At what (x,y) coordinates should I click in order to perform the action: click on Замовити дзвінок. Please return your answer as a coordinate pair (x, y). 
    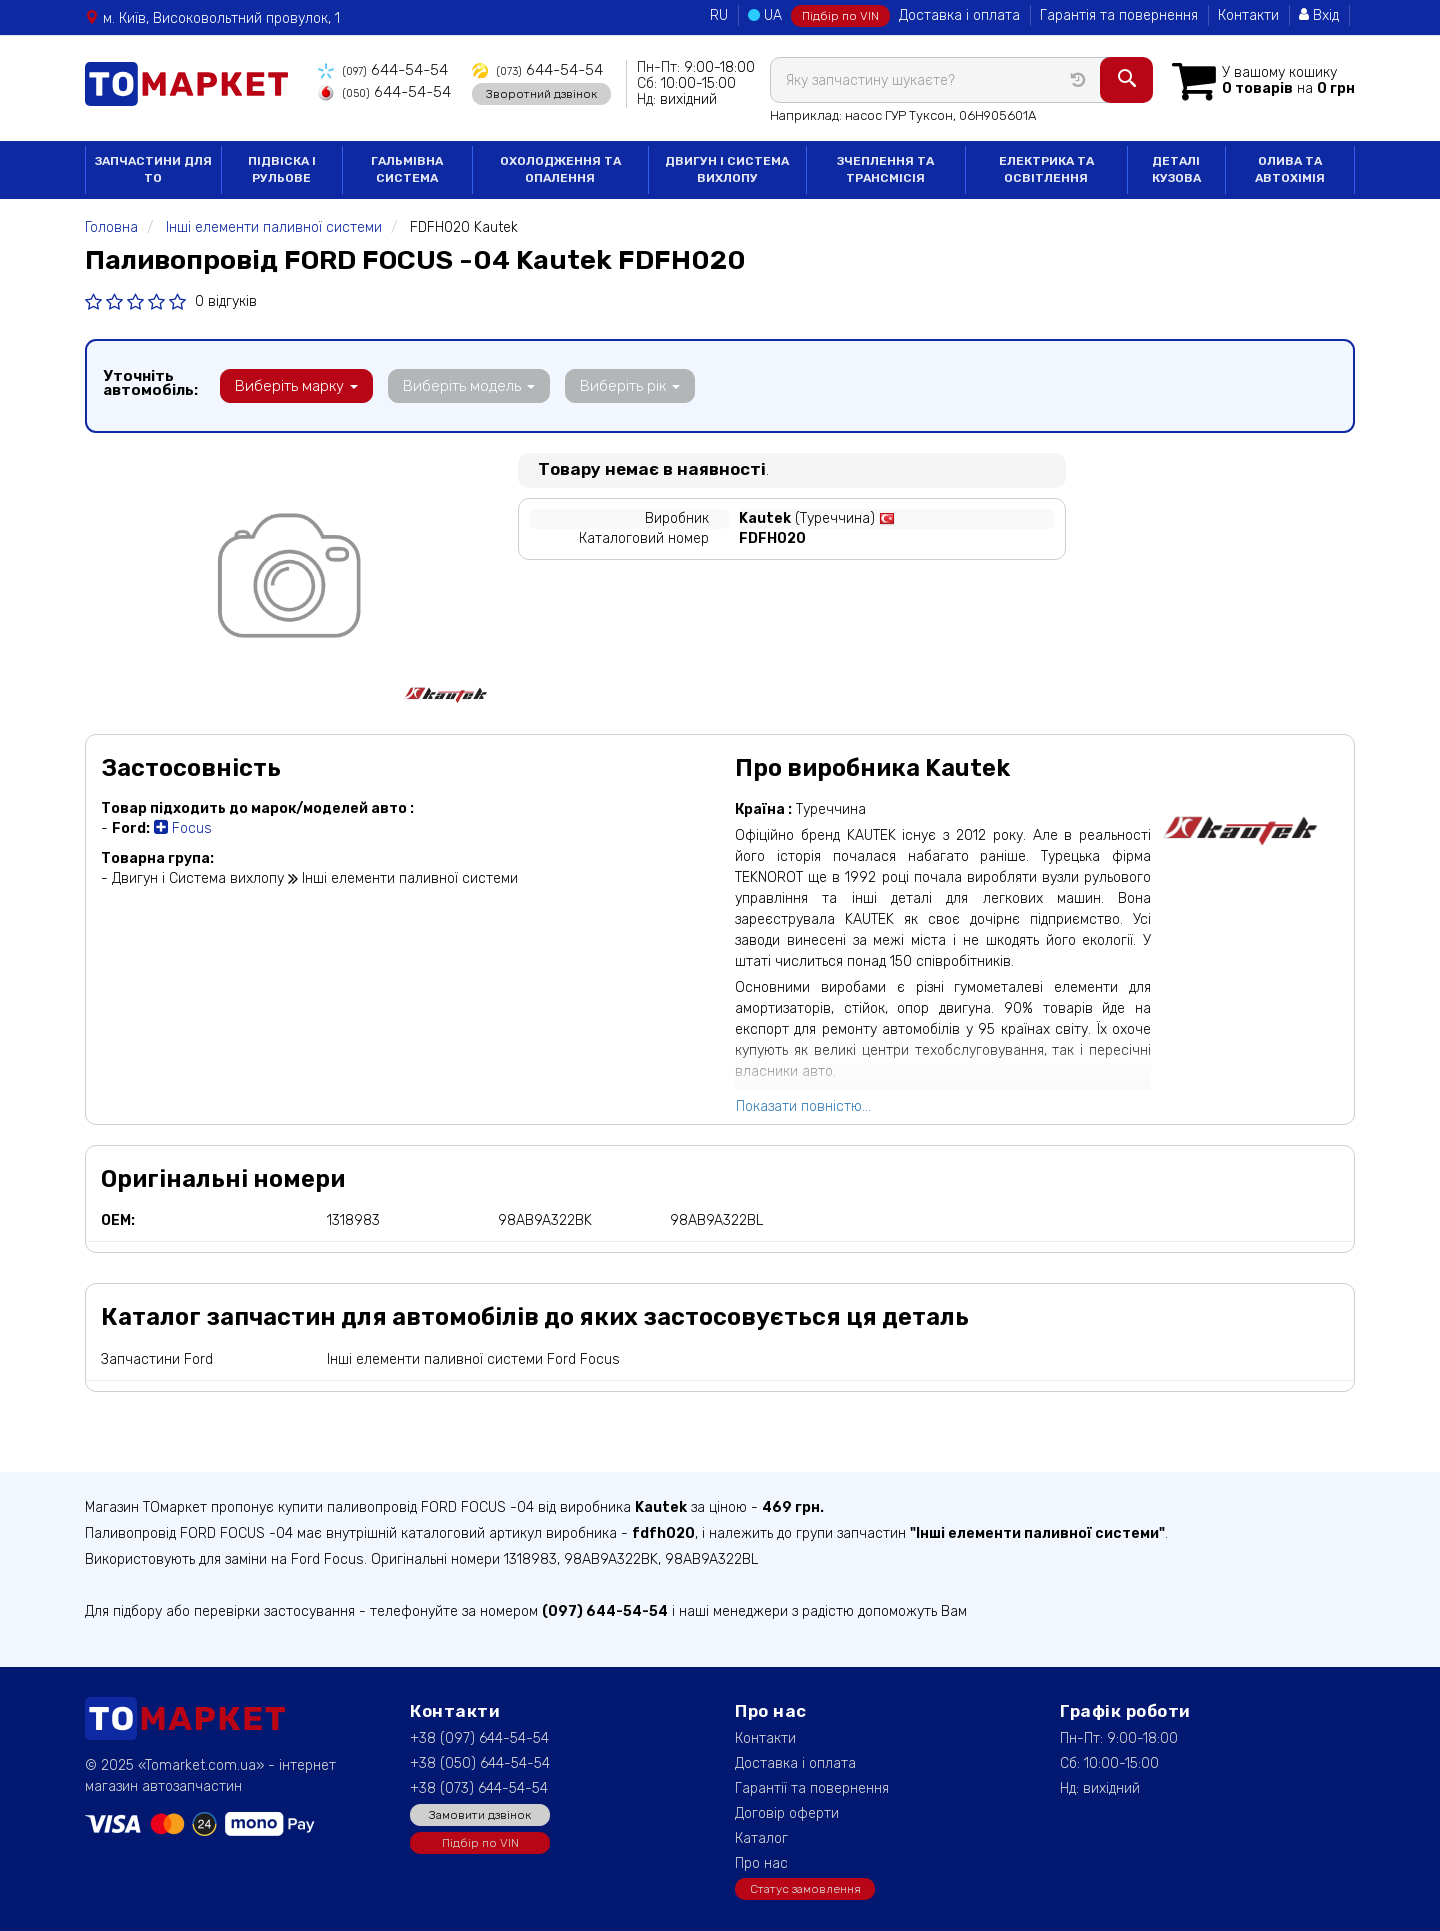
    Looking at the image, I should click on (480, 1815).